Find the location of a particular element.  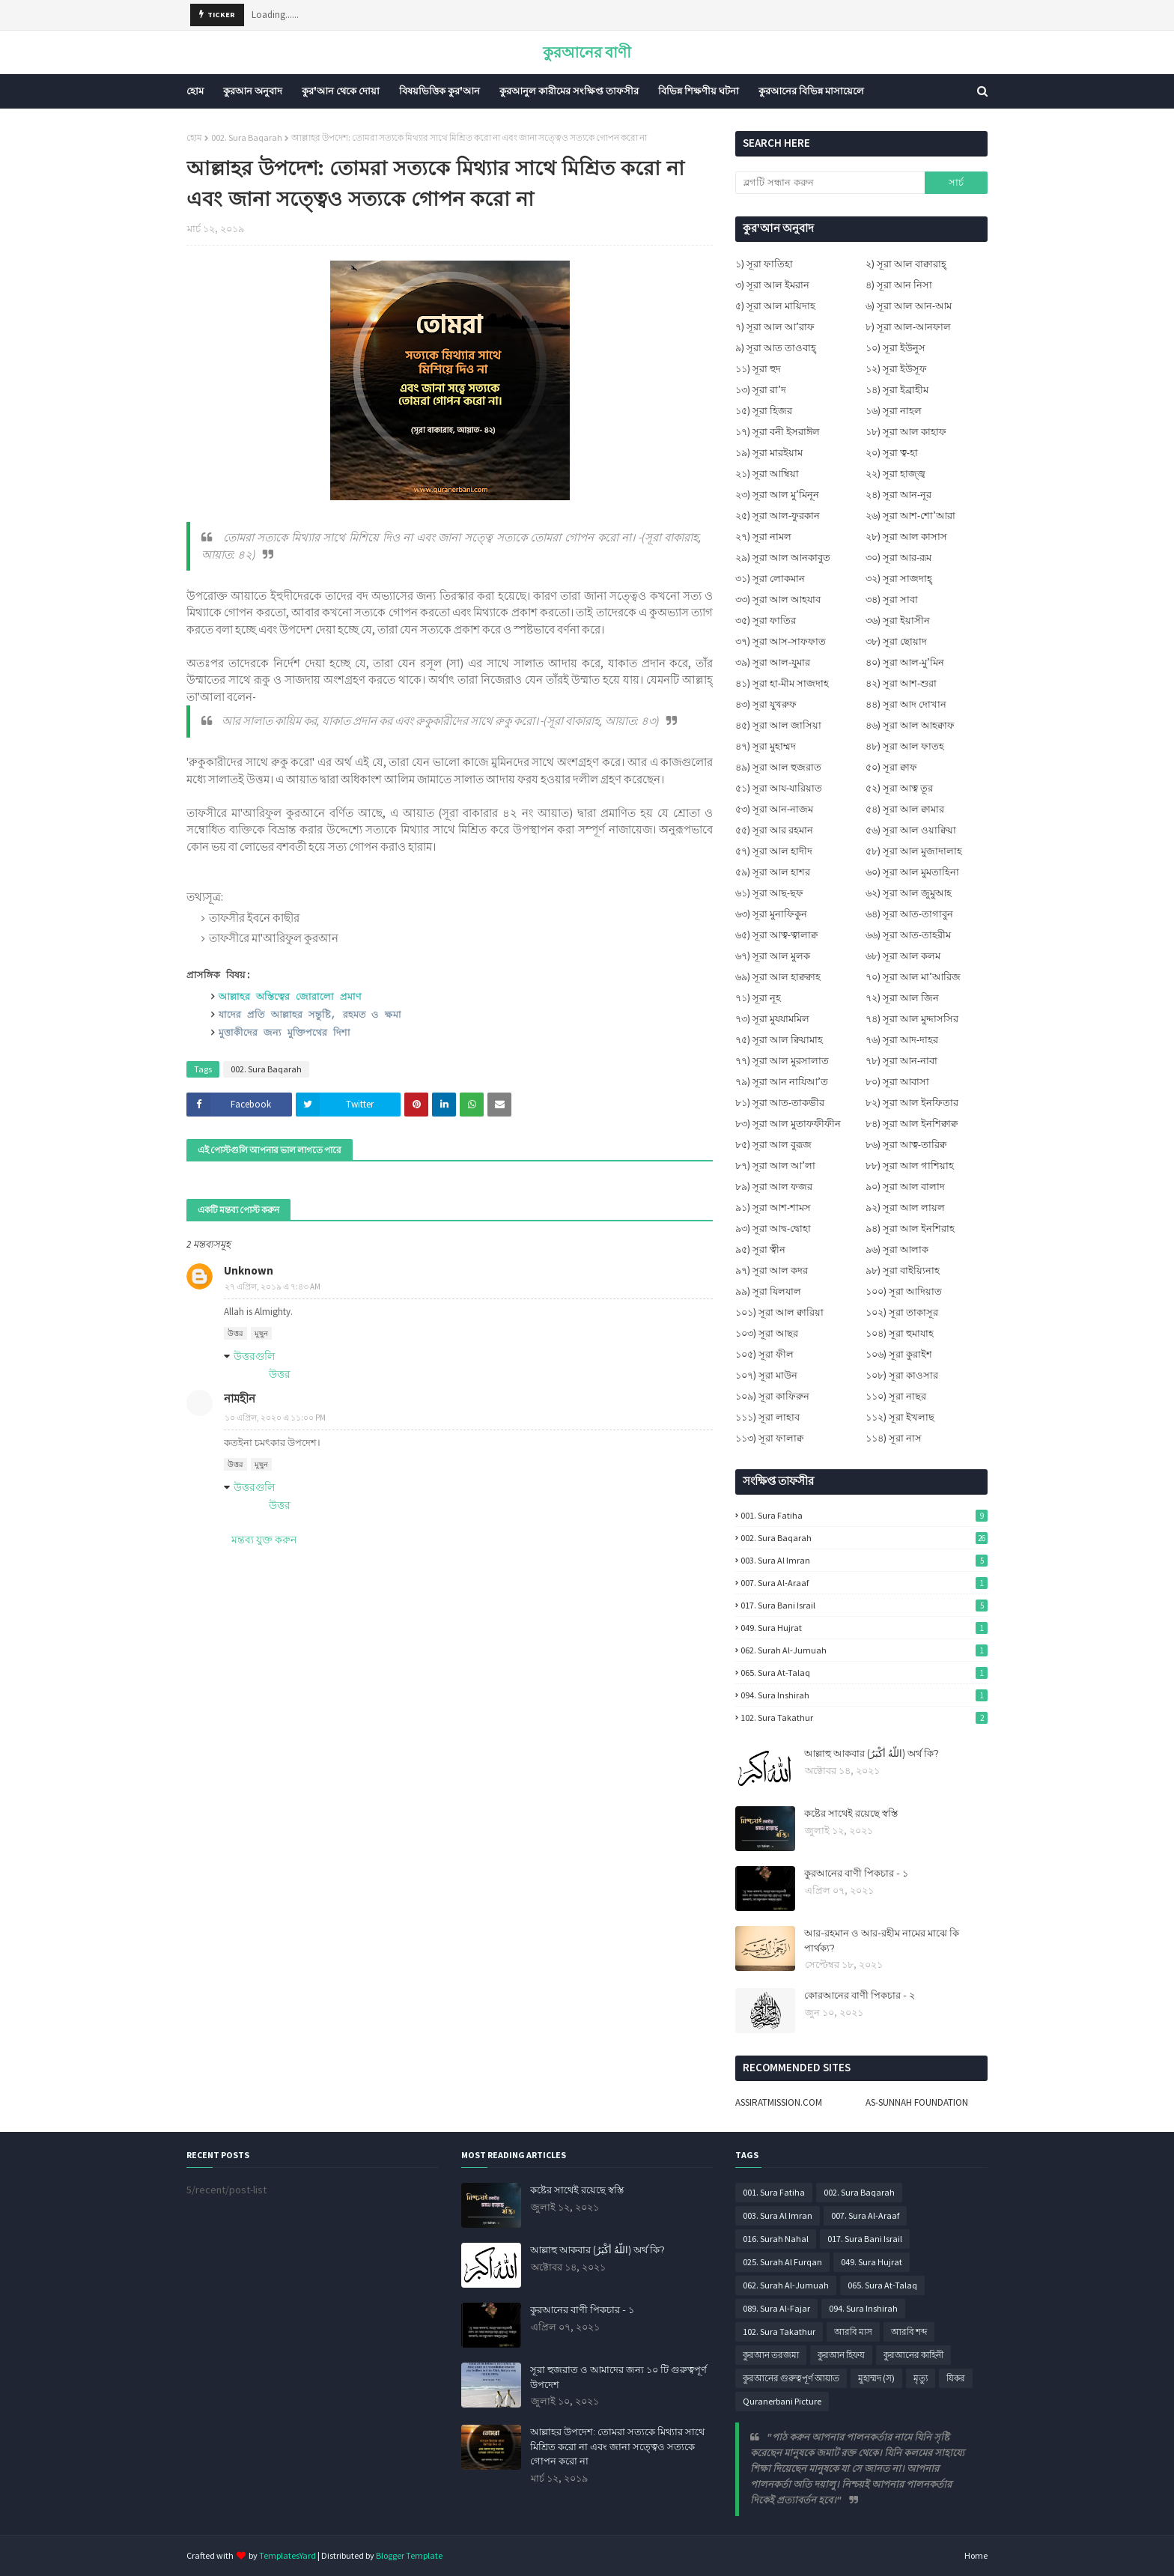

৮০) সূরা আবাসা is located at coordinates (897, 1081).